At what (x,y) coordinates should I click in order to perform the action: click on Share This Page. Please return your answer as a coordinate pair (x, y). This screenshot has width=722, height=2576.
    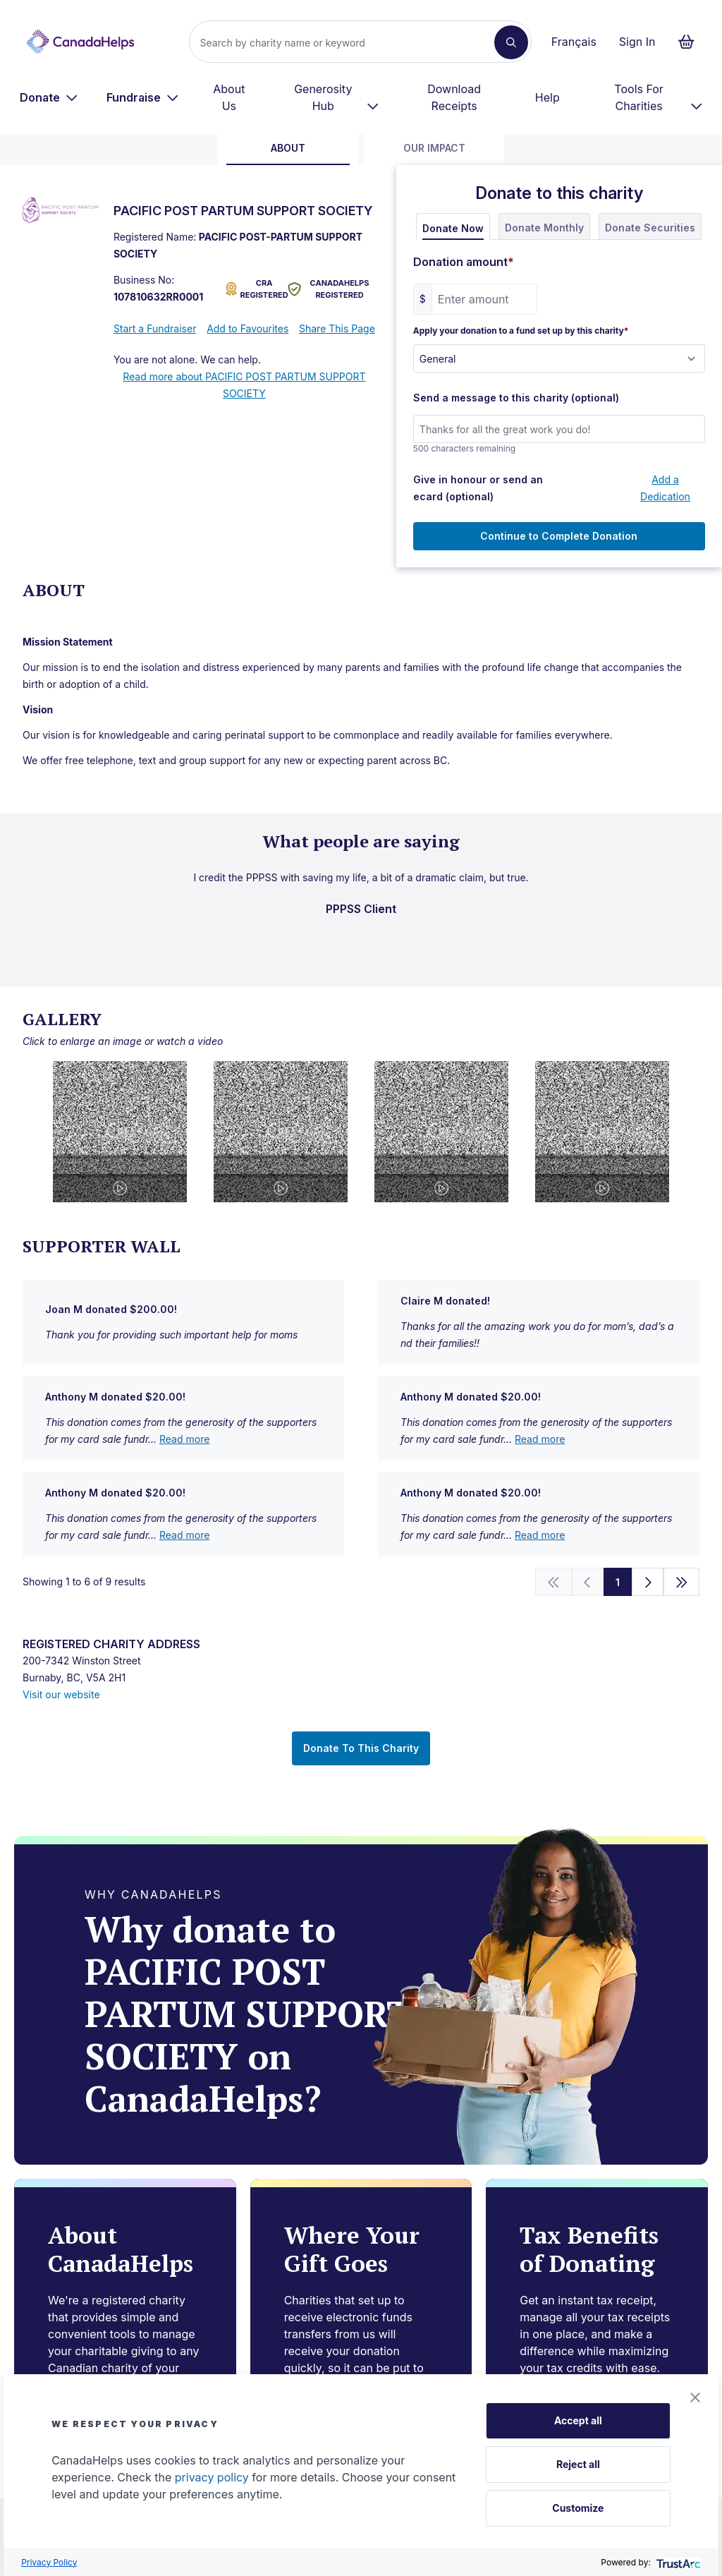
    Looking at the image, I should click on (337, 328).